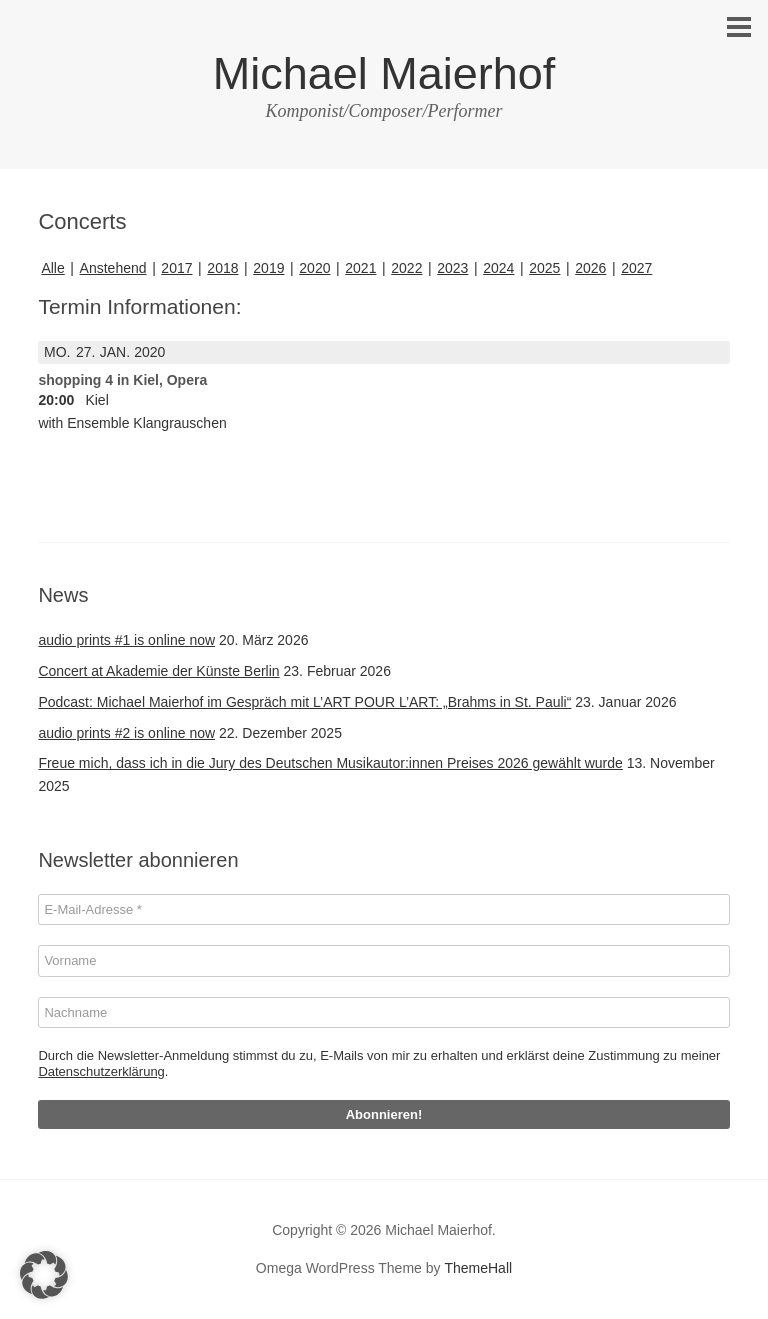  What do you see at coordinates (222, 268) in the screenshot?
I see `2018` at bounding box center [222, 268].